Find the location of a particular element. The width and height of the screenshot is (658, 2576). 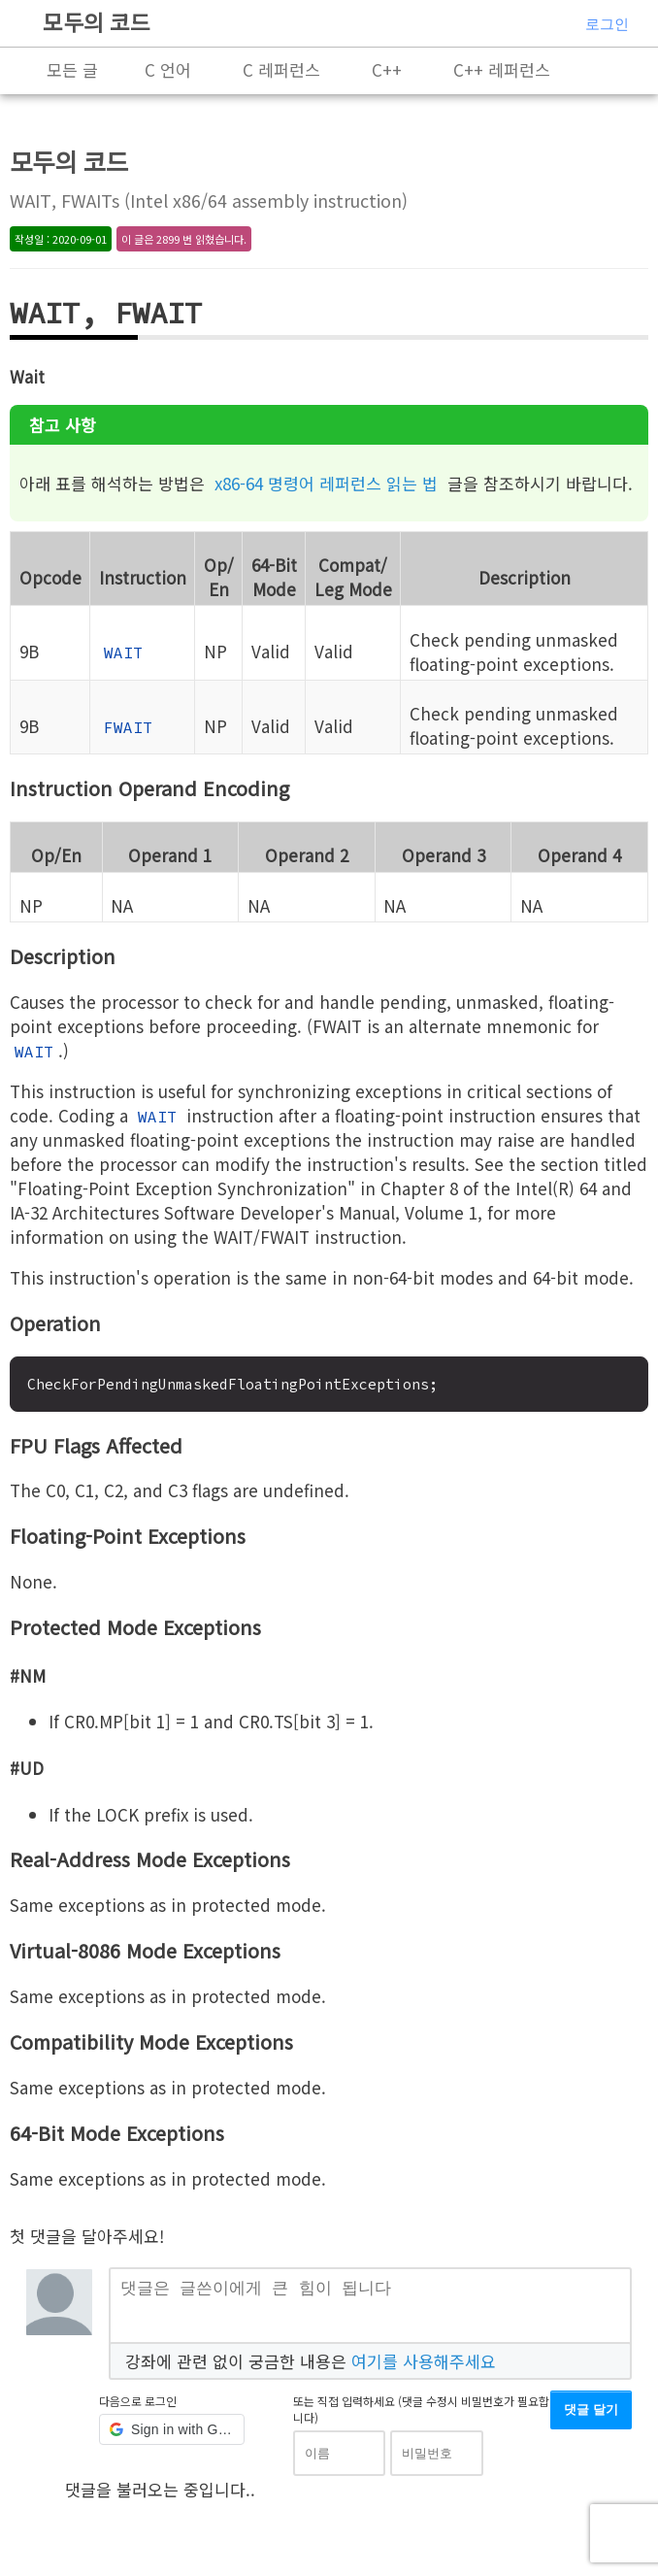

WAIT is located at coordinates (123, 652).